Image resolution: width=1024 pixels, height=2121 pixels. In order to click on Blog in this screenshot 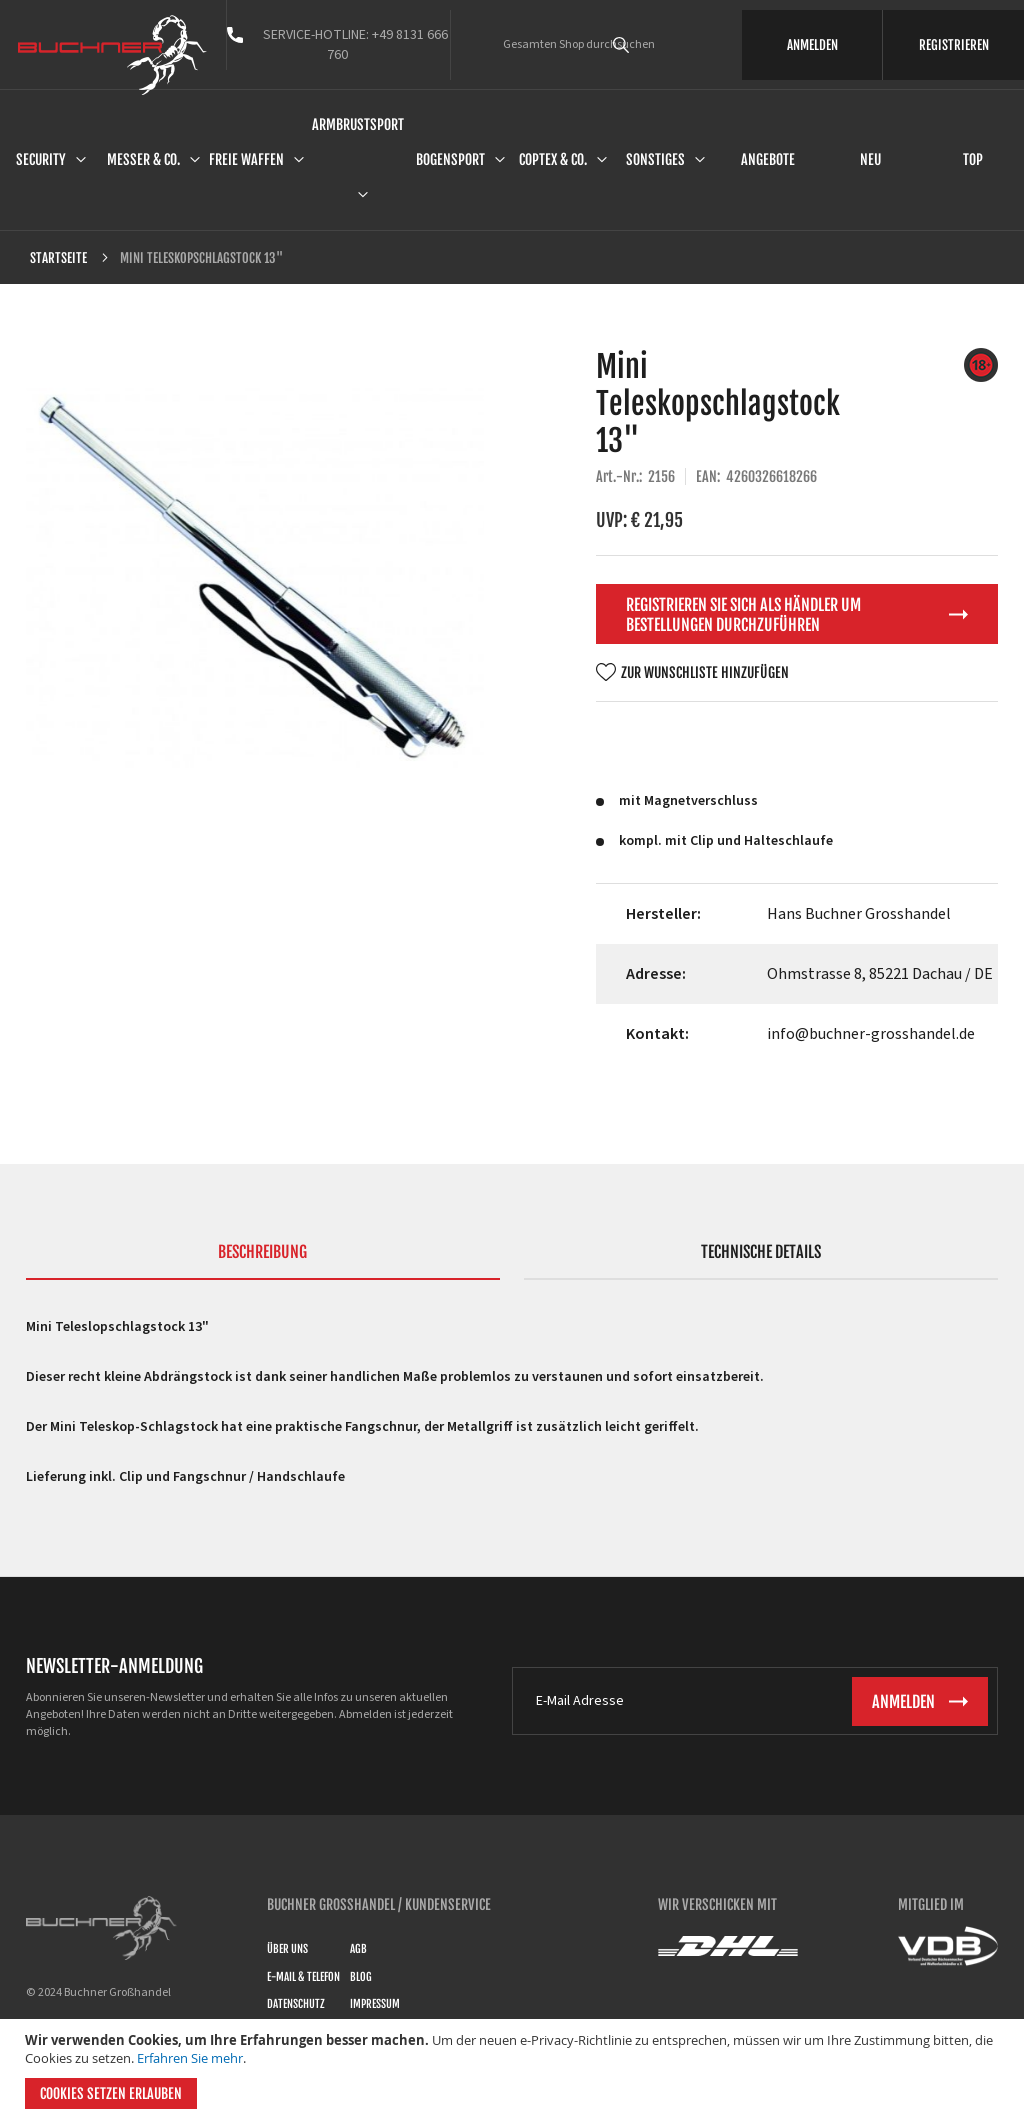, I will do `click(361, 1977)`.